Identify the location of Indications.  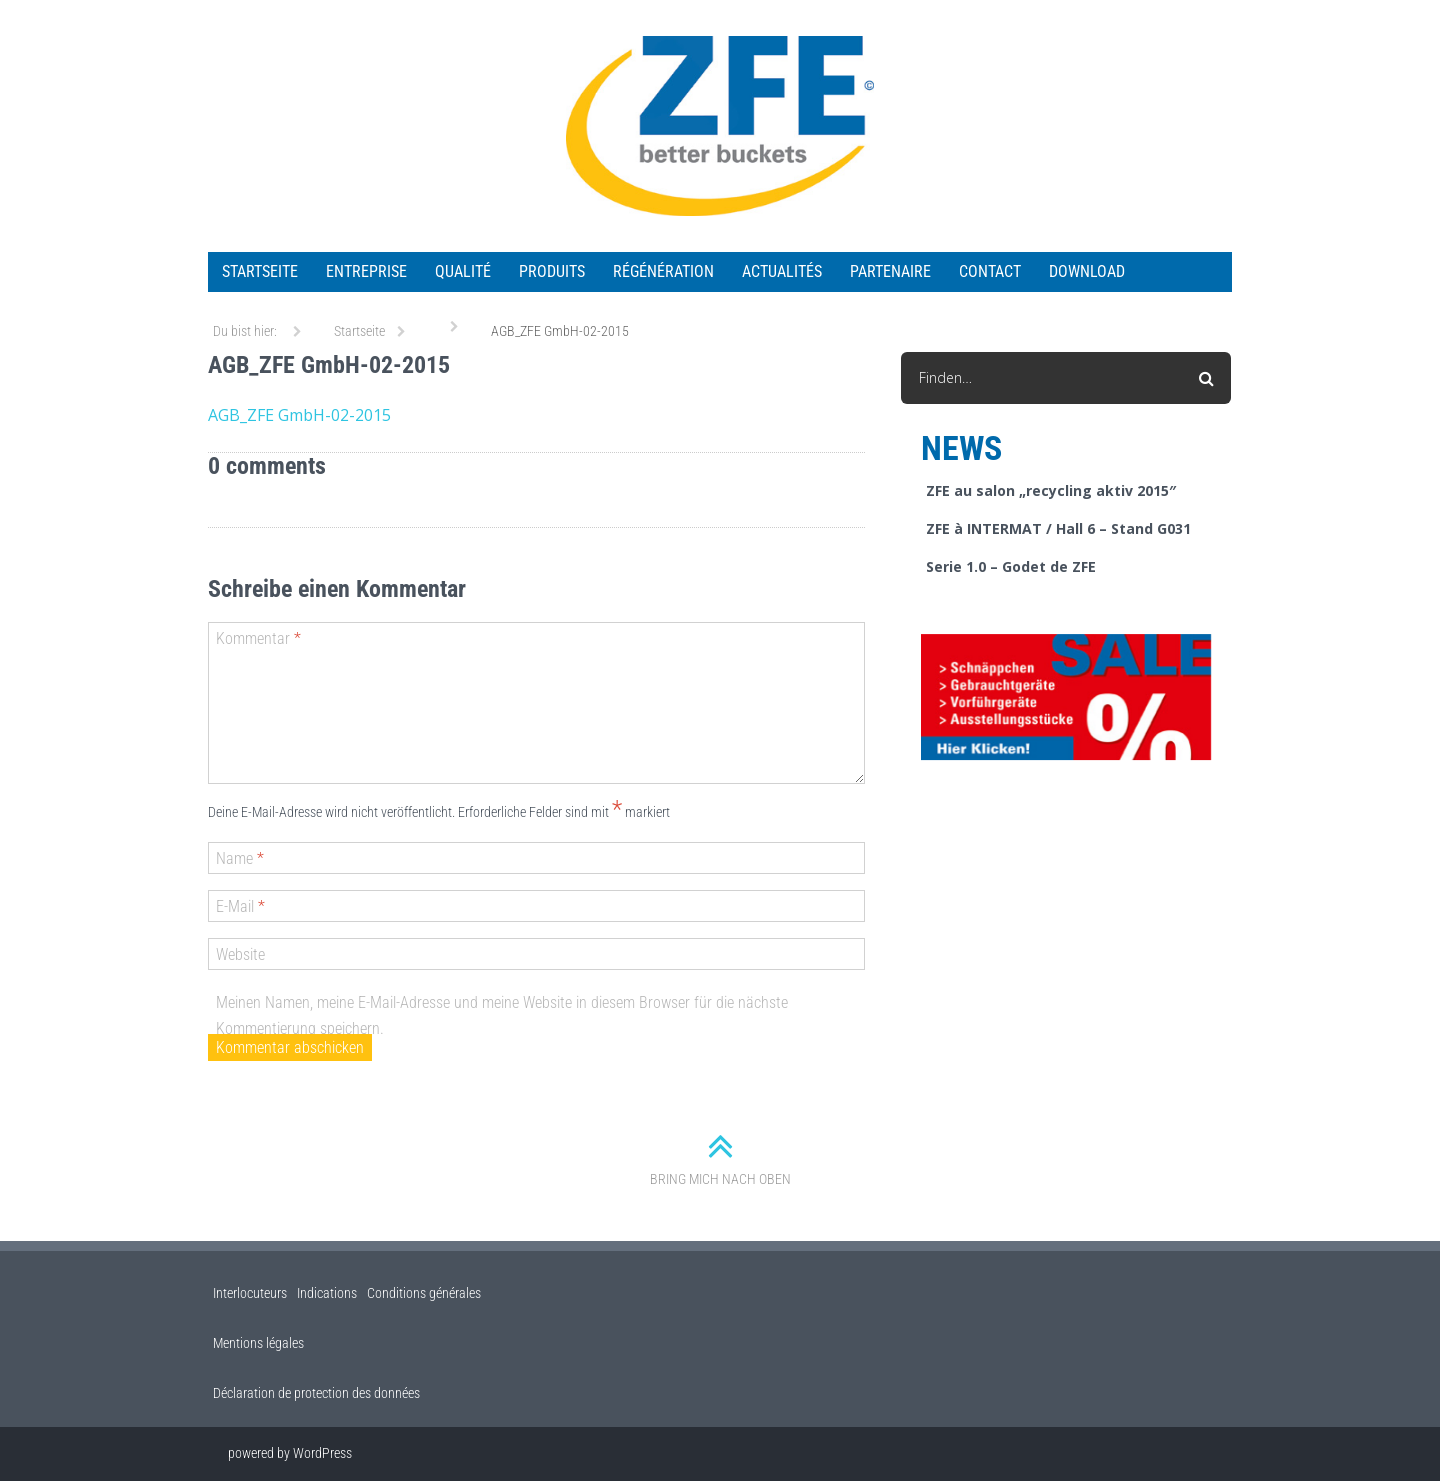
(327, 1293).